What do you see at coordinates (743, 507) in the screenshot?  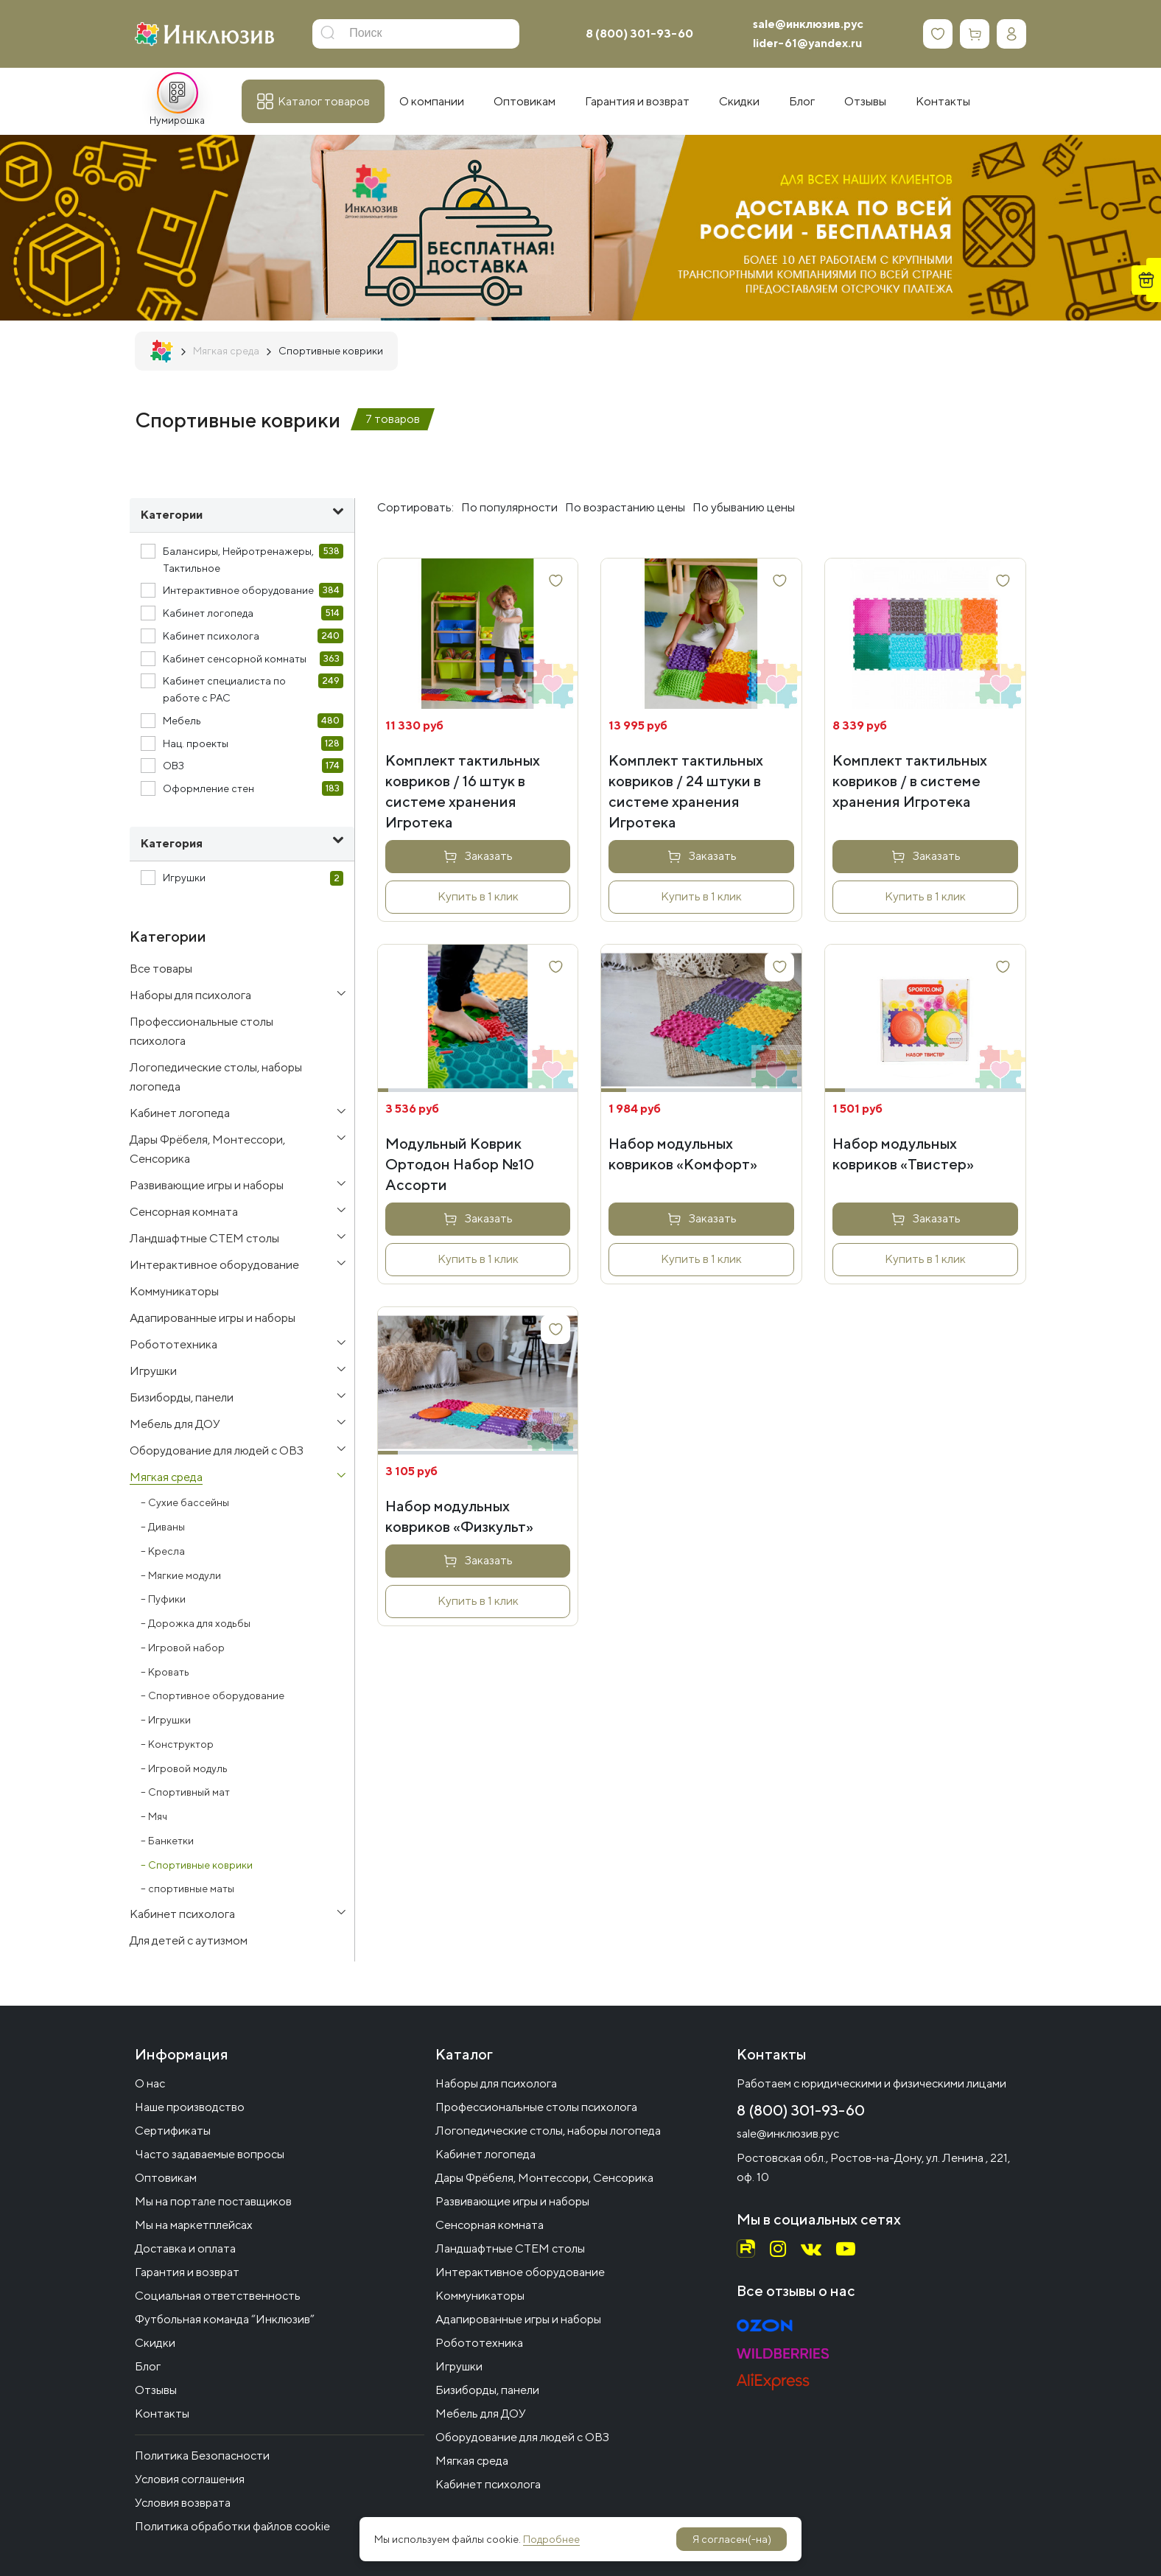 I see `По убыванию цены` at bounding box center [743, 507].